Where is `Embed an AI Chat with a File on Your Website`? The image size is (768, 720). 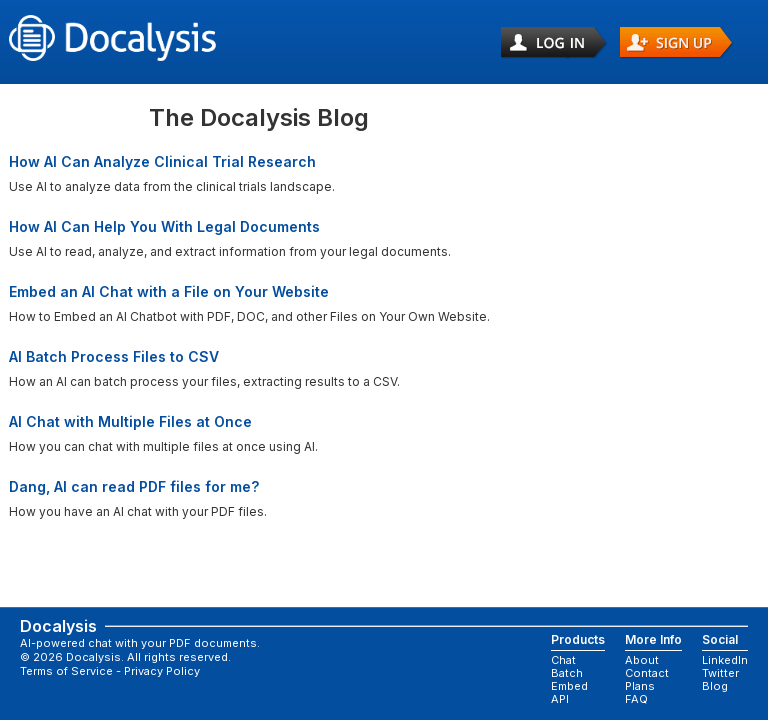
Embed an AI Chat with a File on Your Website is located at coordinates (169, 291).